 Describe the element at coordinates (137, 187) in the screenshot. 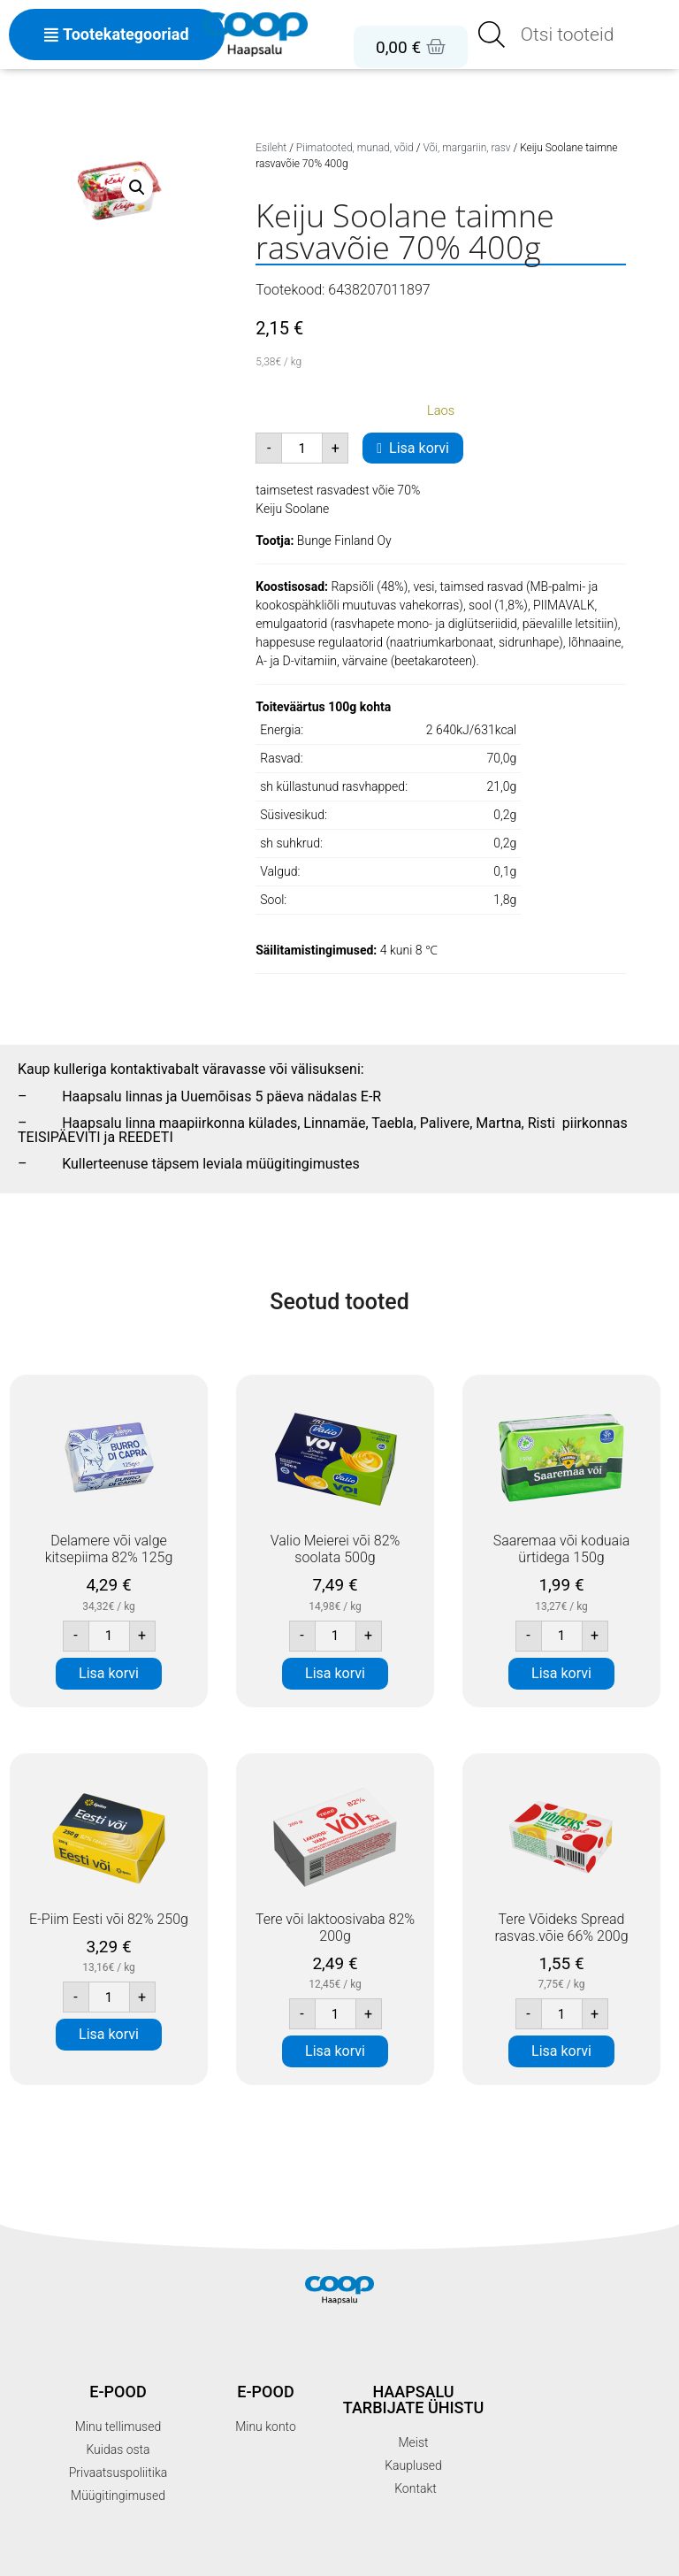

I see `[button]` at that location.